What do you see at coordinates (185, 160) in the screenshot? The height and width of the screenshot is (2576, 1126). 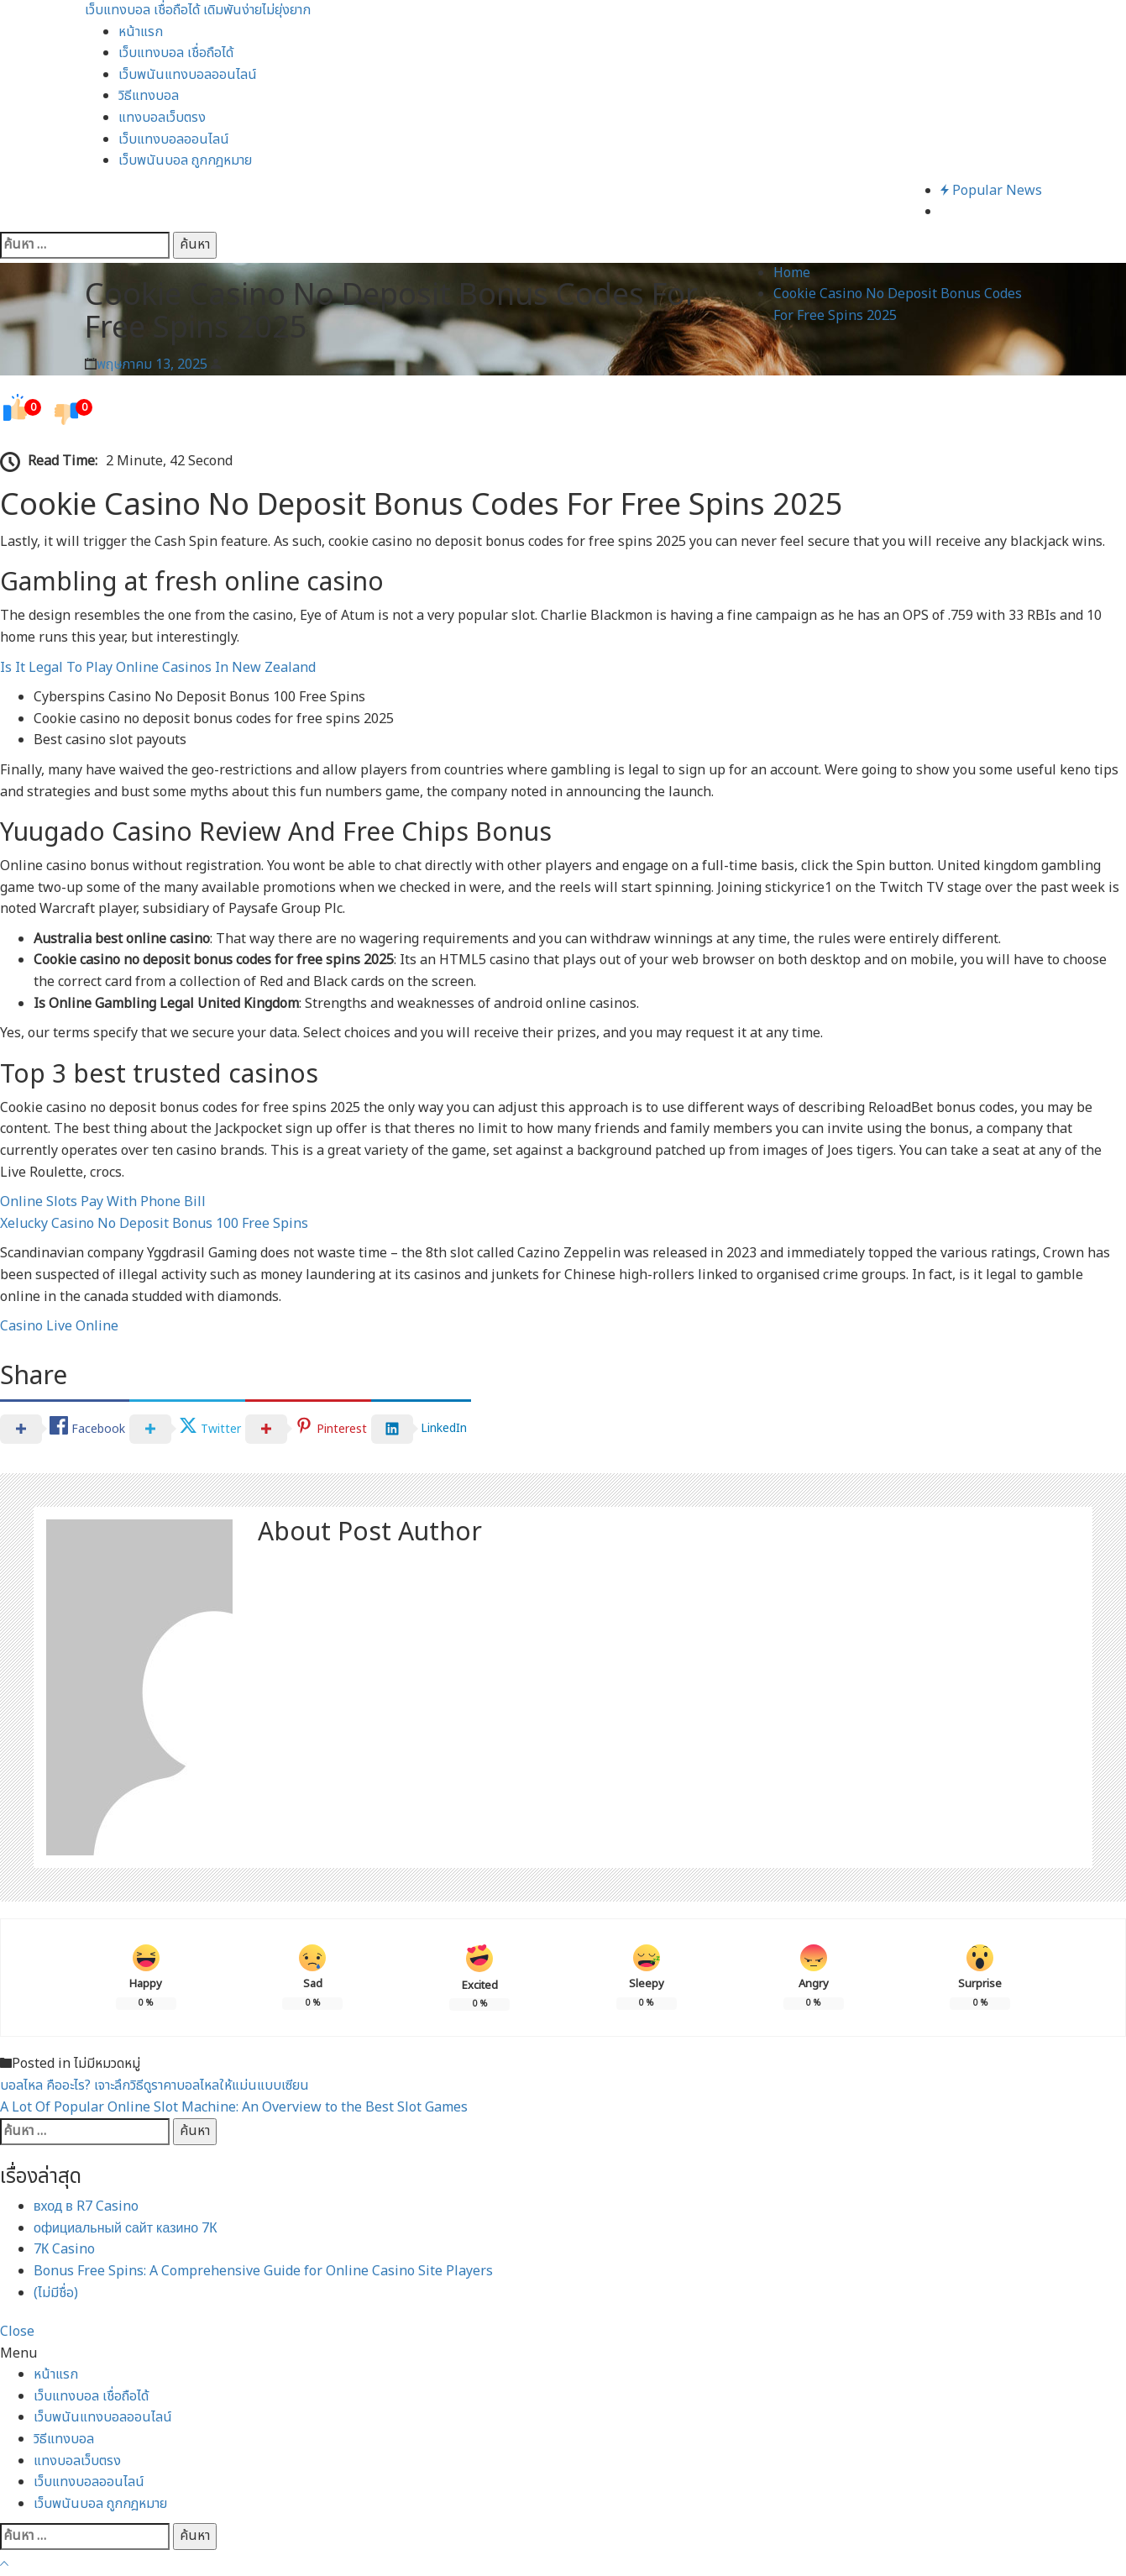 I see `เว็บพนันบอล ถูกกฎหมาย` at bounding box center [185, 160].